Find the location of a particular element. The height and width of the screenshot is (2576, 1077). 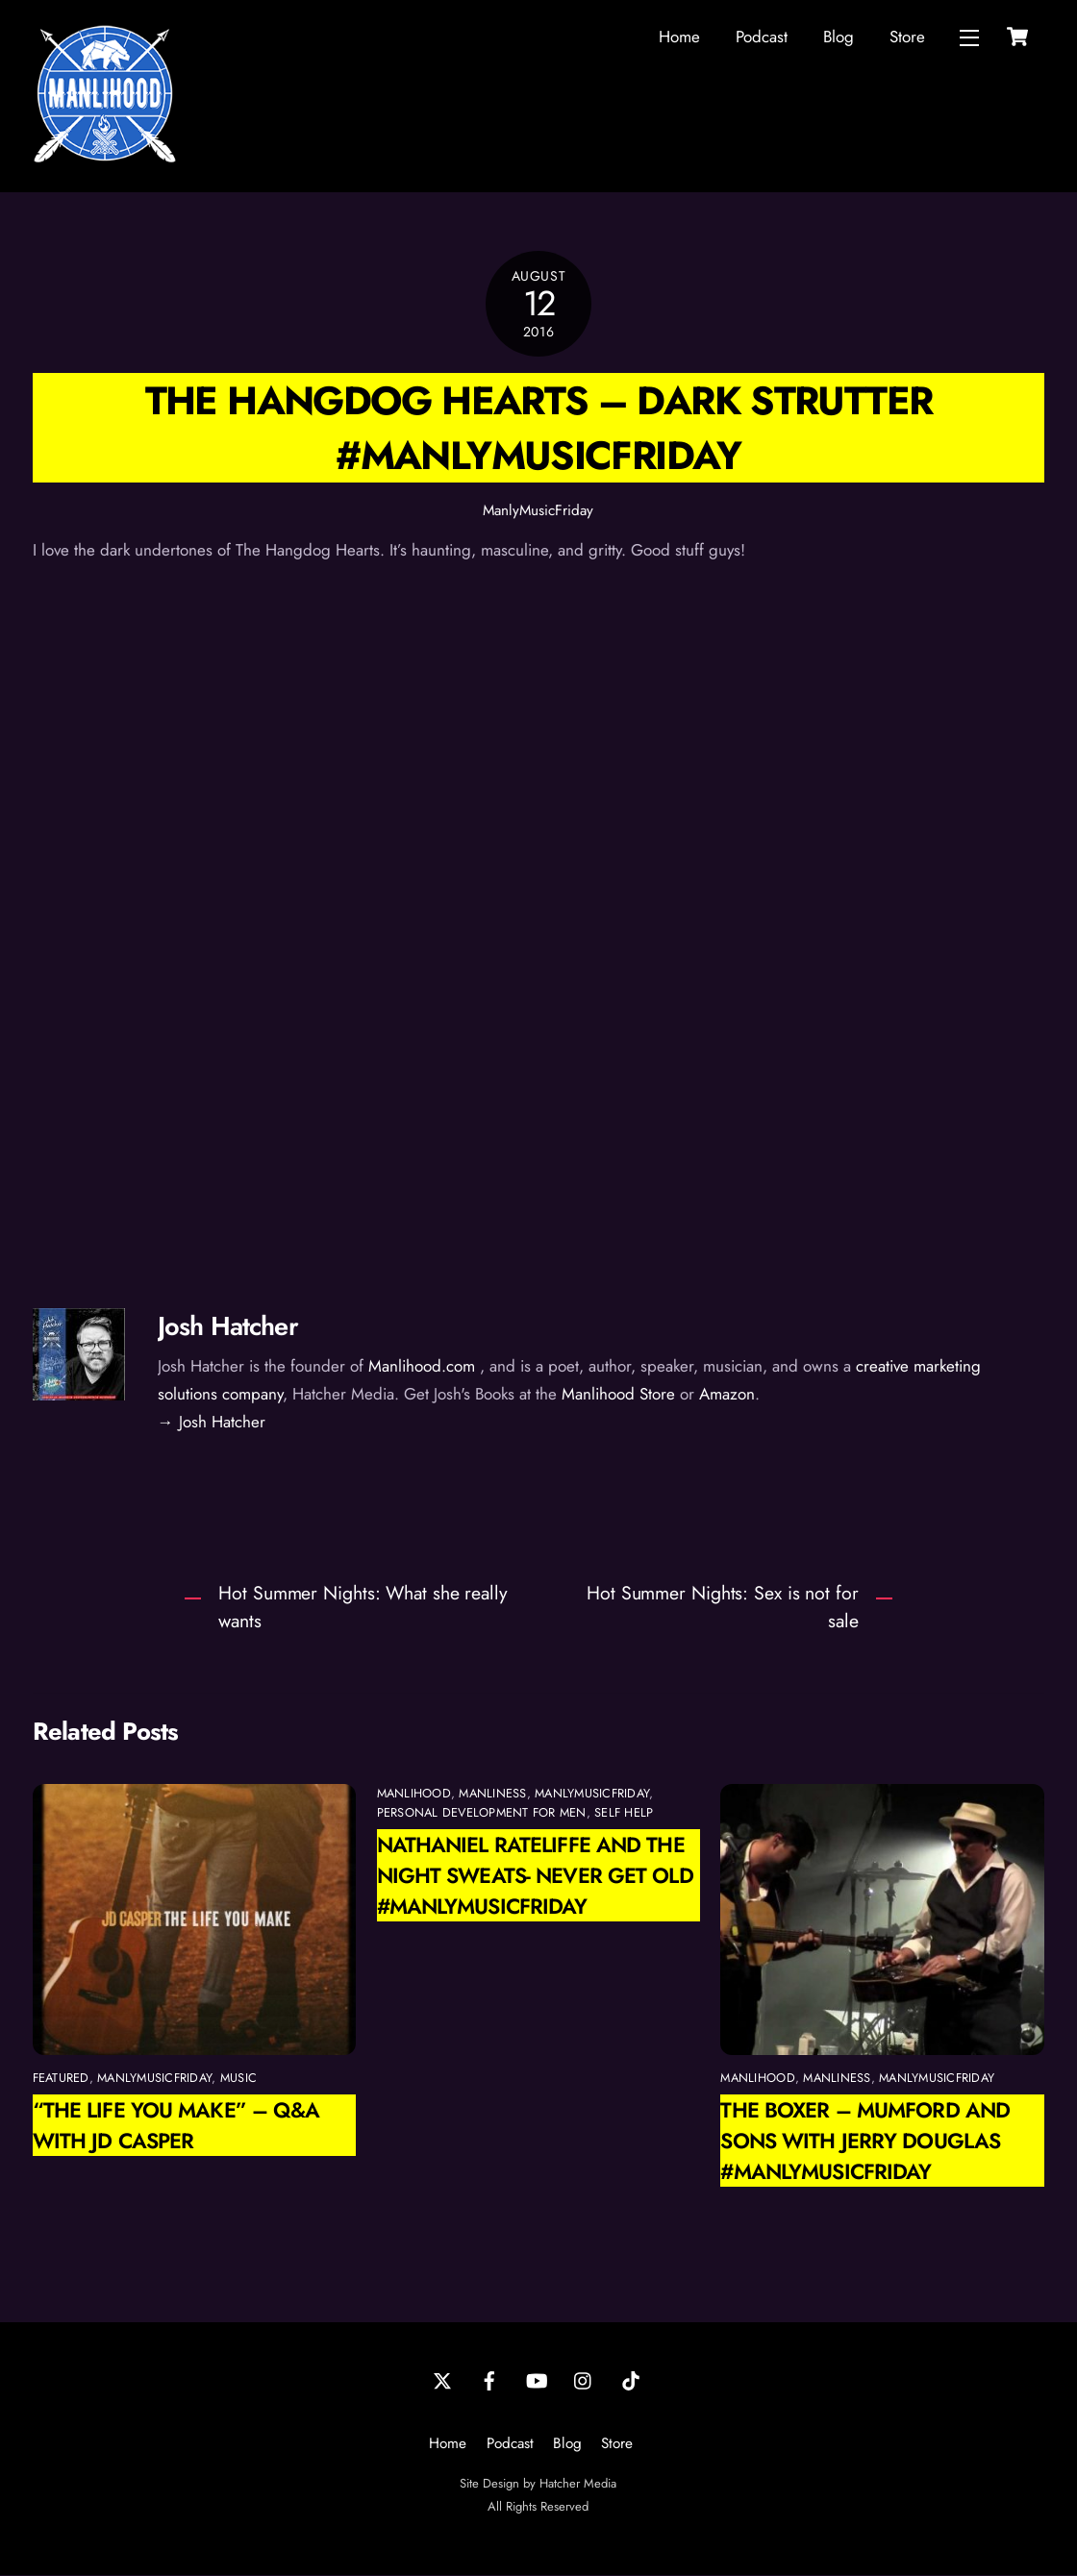

Hot Summer Nights: Sex is not for sale is located at coordinates (723, 1608).